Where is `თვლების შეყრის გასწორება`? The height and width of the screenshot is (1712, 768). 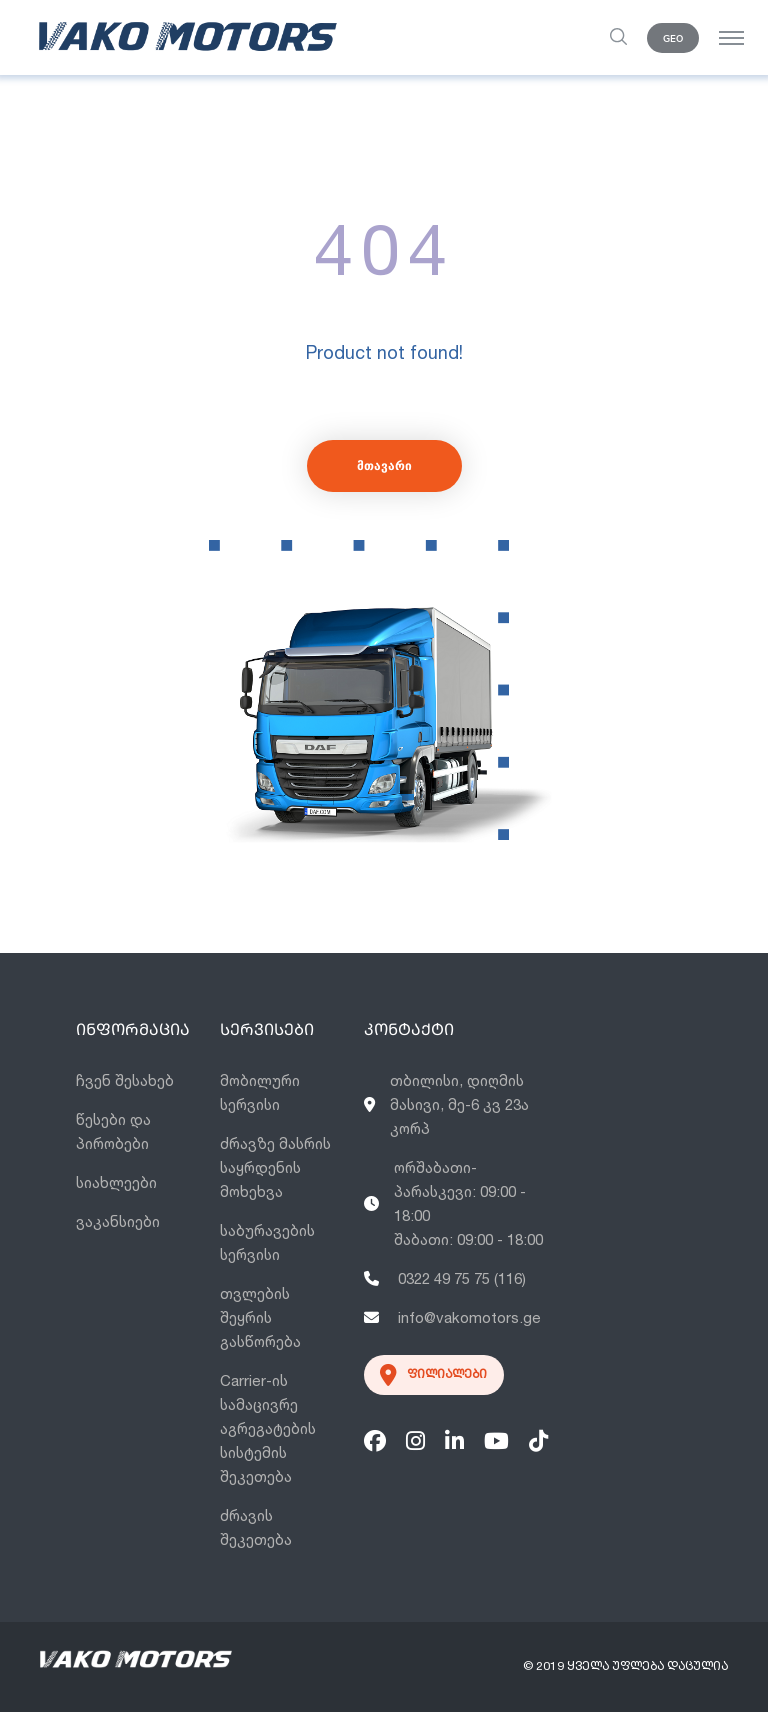
თვლების შეყრის გასწორება is located at coordinates (260, 1317).